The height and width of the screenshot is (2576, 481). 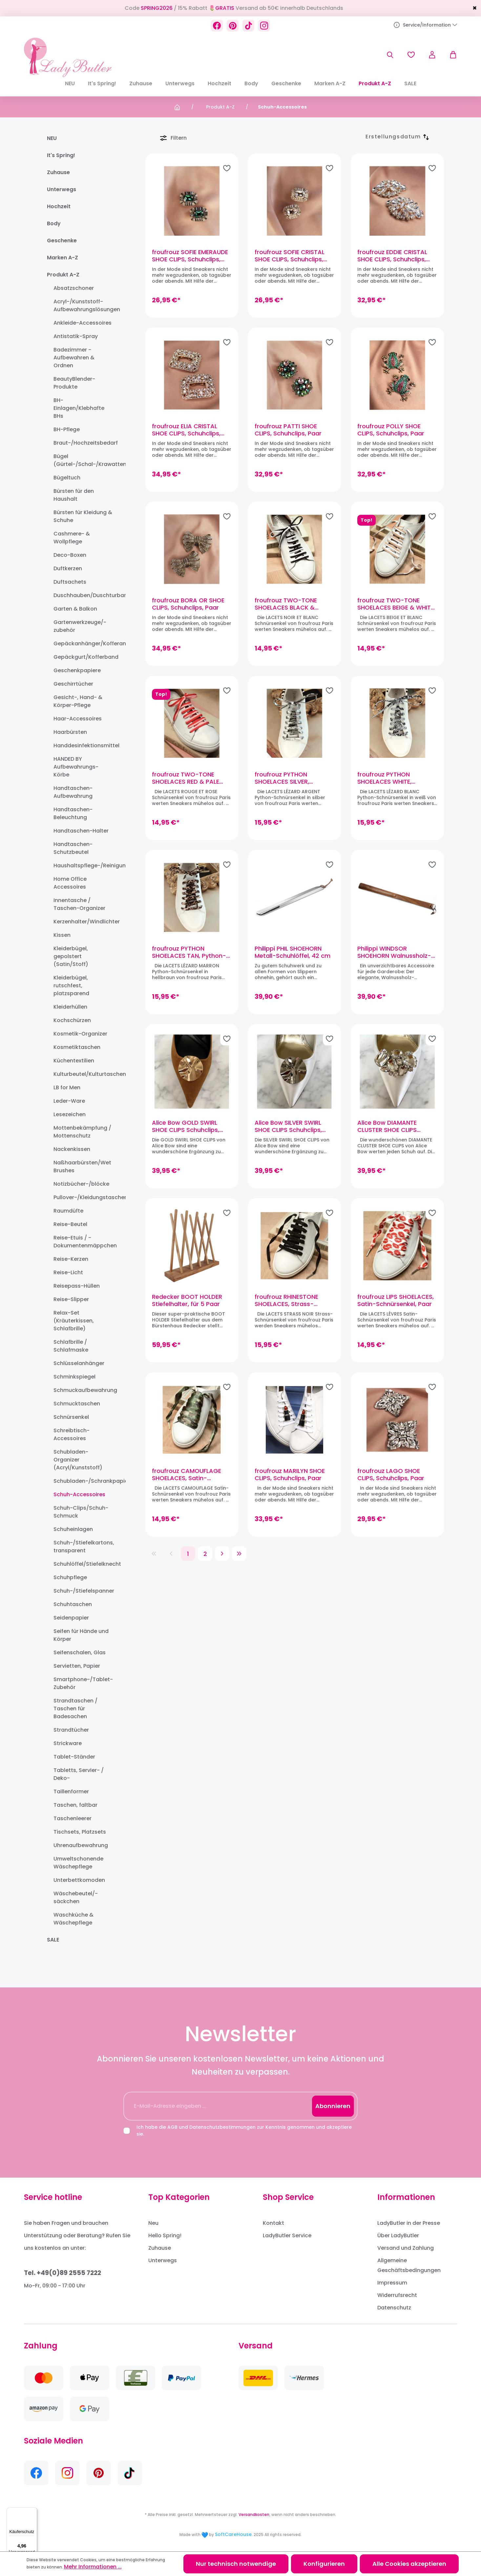 What do you see at coordinates (68, 1272) in the screenshot?
I see `Reise-Licht` at bounding box center [68, 1272].